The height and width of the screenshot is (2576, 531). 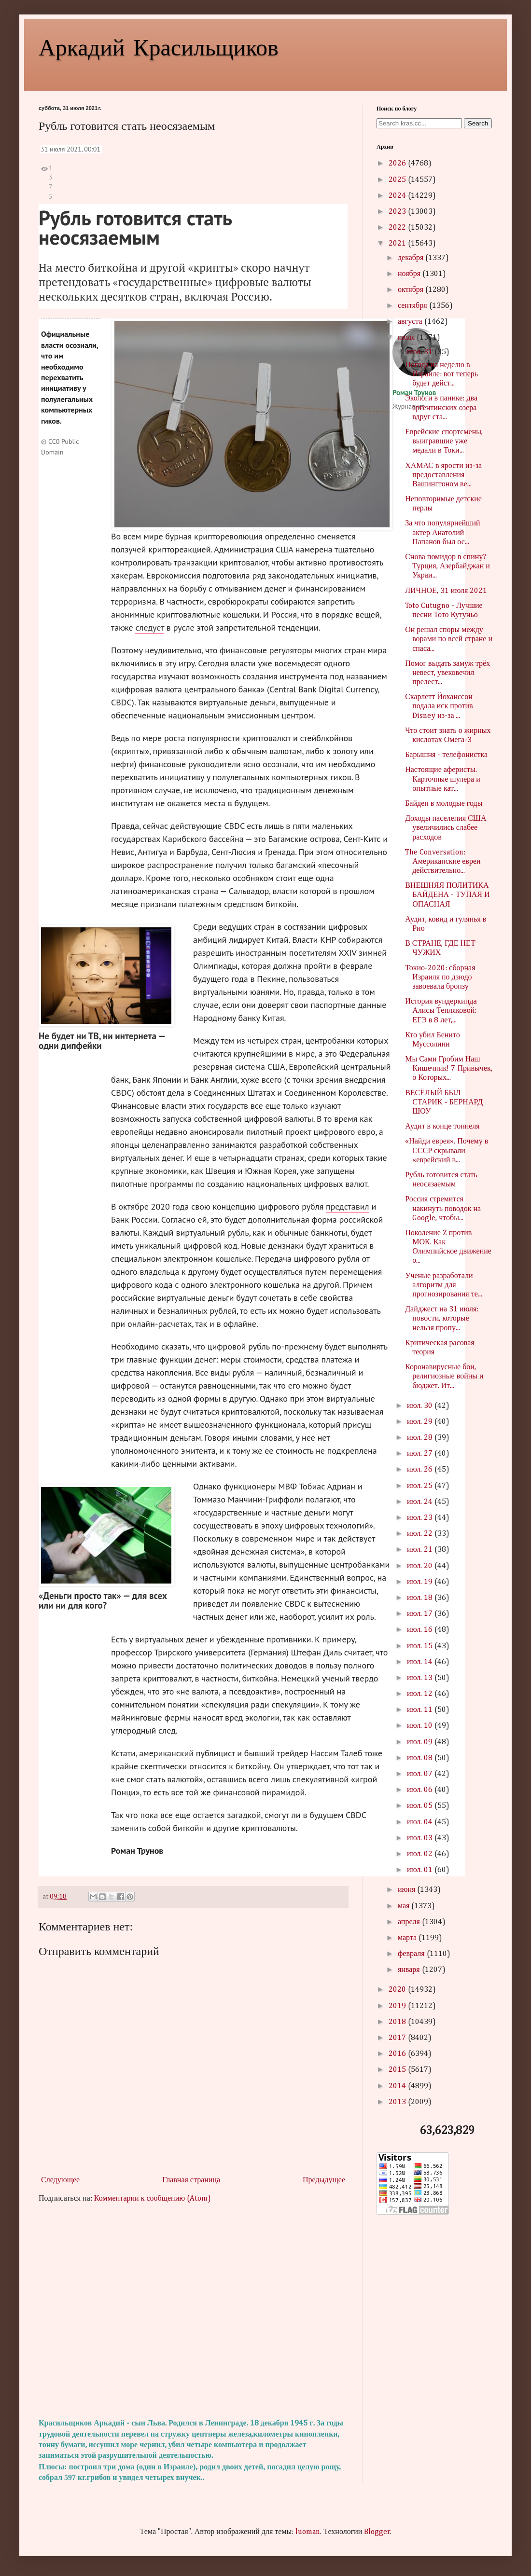 What do you see at coordinates (420, 1614) in the screenshot?
I see `июл. 17` at bounding box center [420, 1614].